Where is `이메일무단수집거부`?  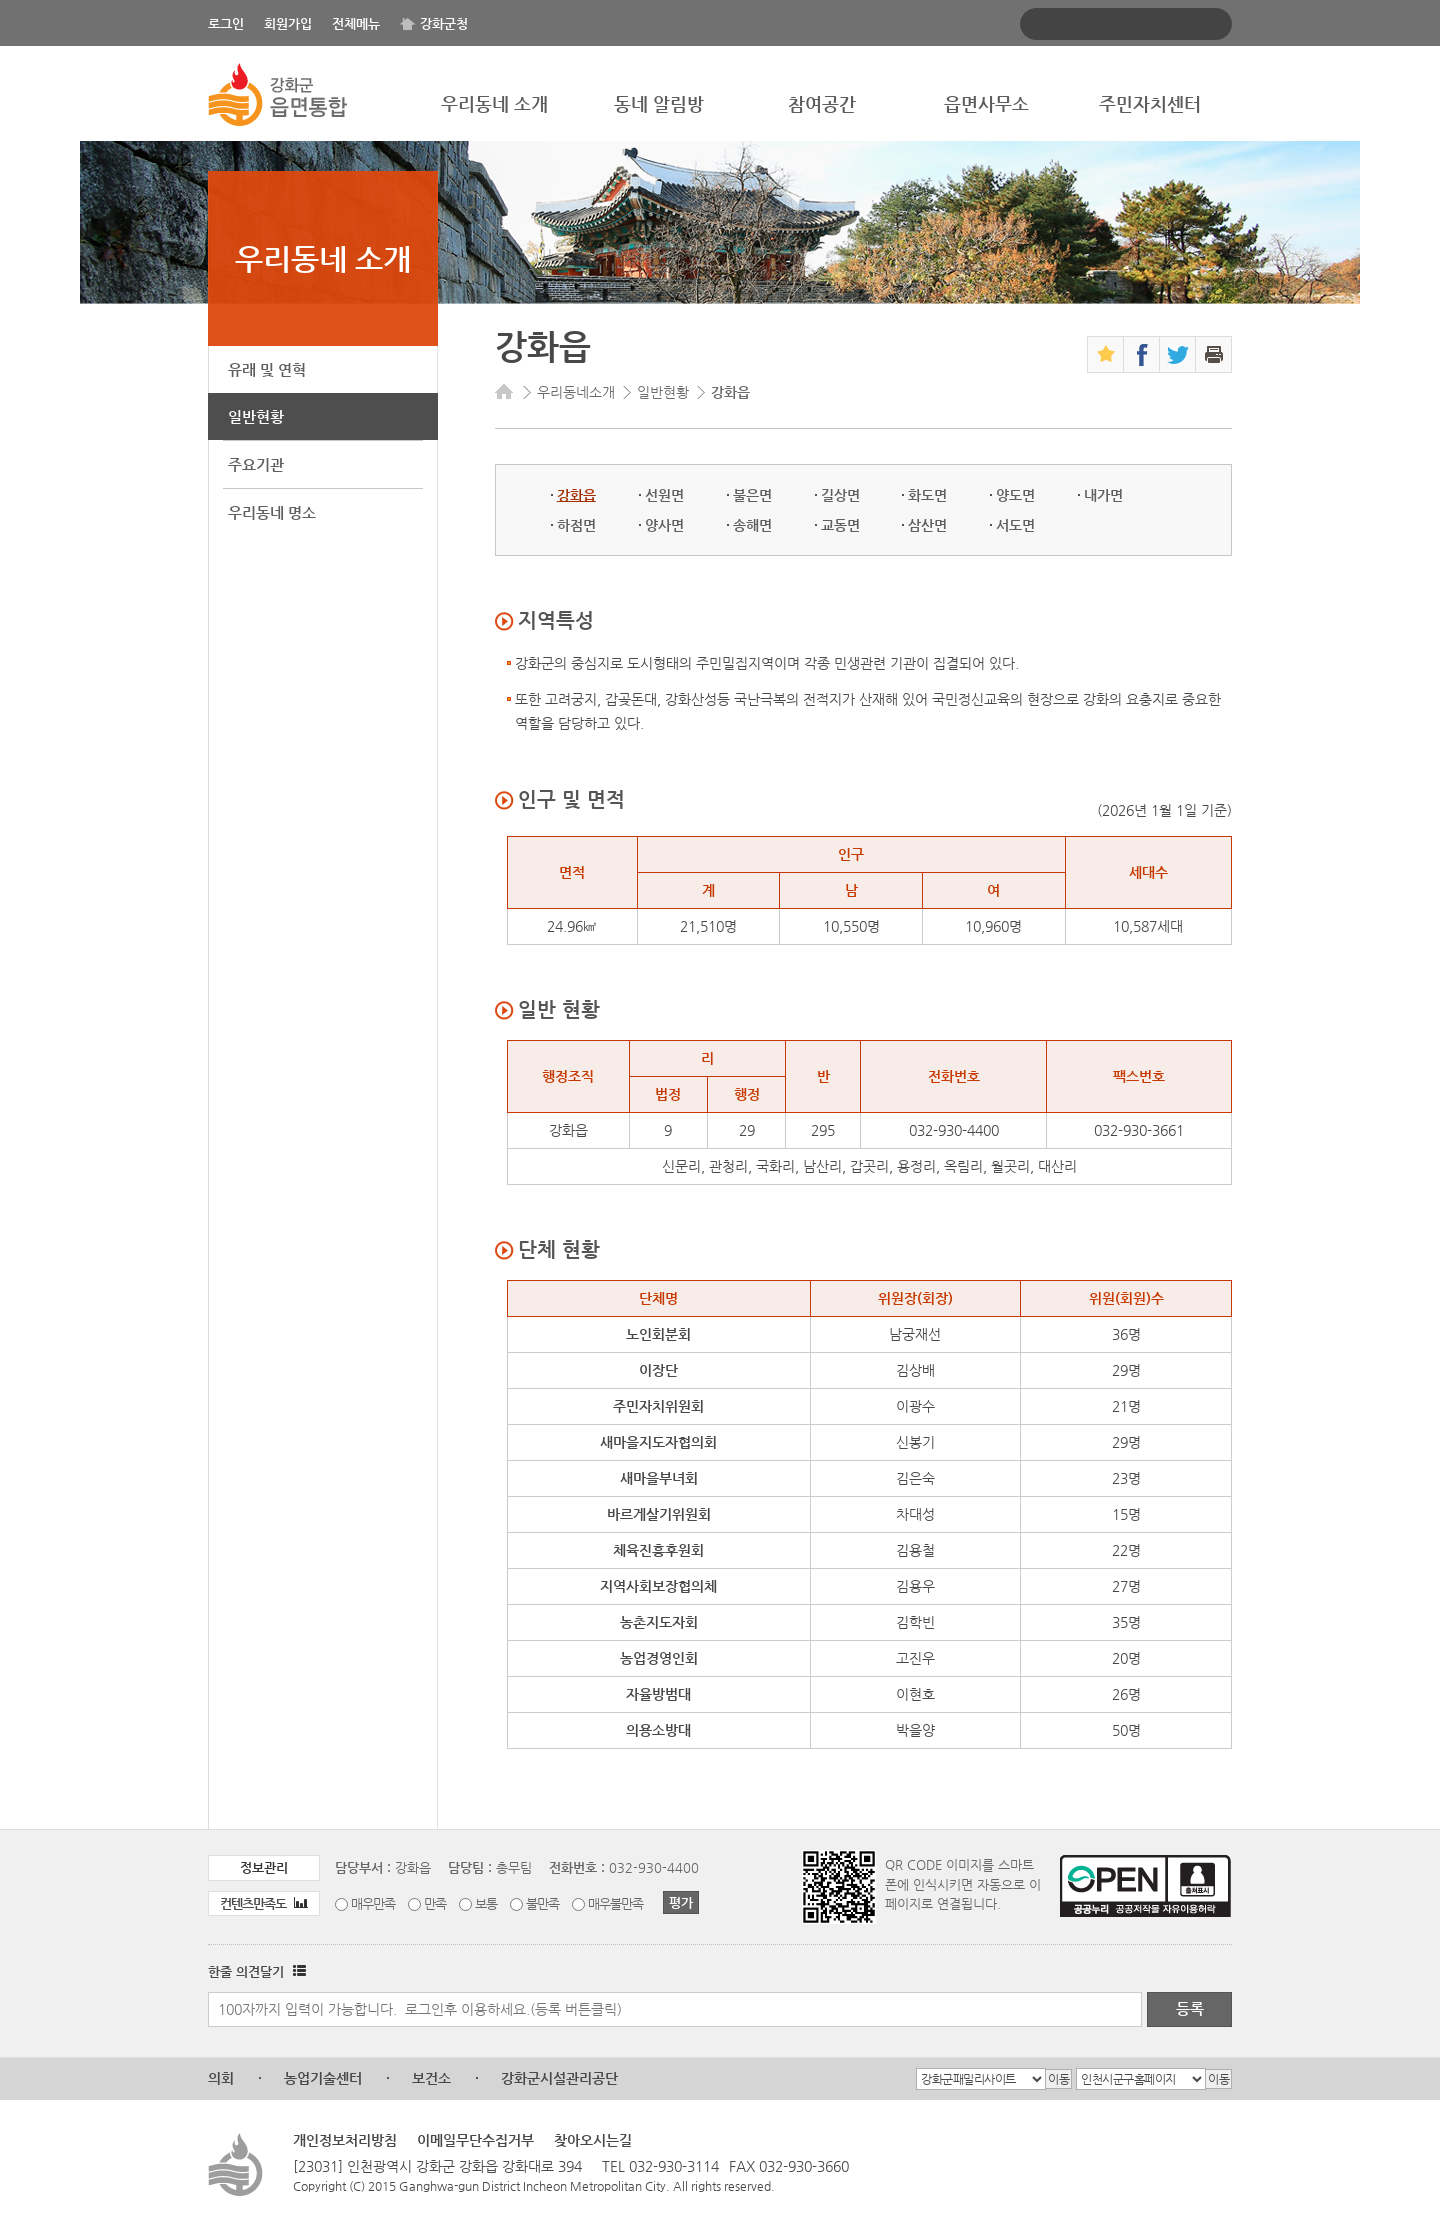 이메일무단수집거부 is located at coordinates (475, 2140).